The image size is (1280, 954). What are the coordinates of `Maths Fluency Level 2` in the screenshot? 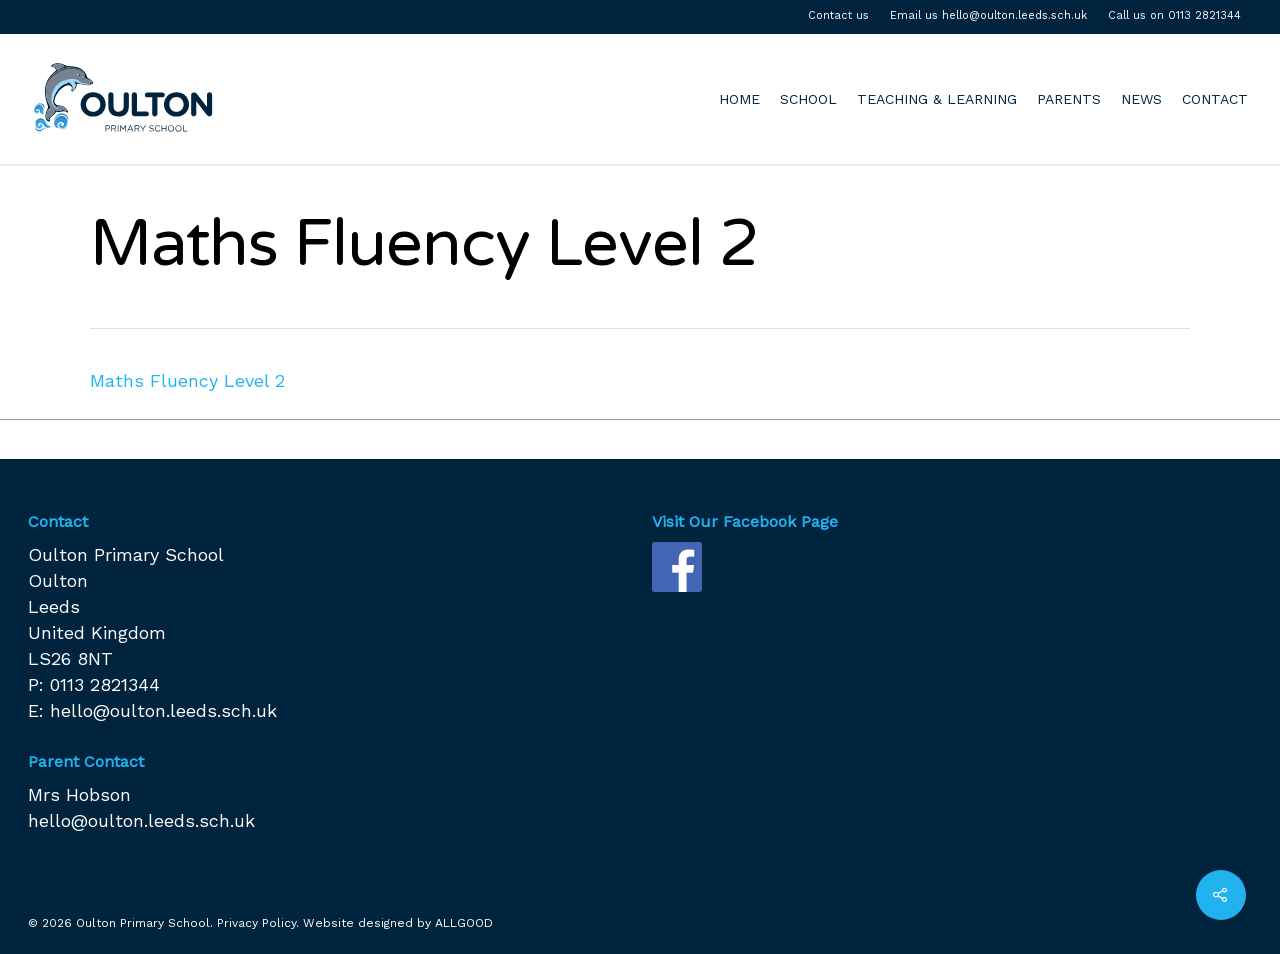 It's located at (187, 380).